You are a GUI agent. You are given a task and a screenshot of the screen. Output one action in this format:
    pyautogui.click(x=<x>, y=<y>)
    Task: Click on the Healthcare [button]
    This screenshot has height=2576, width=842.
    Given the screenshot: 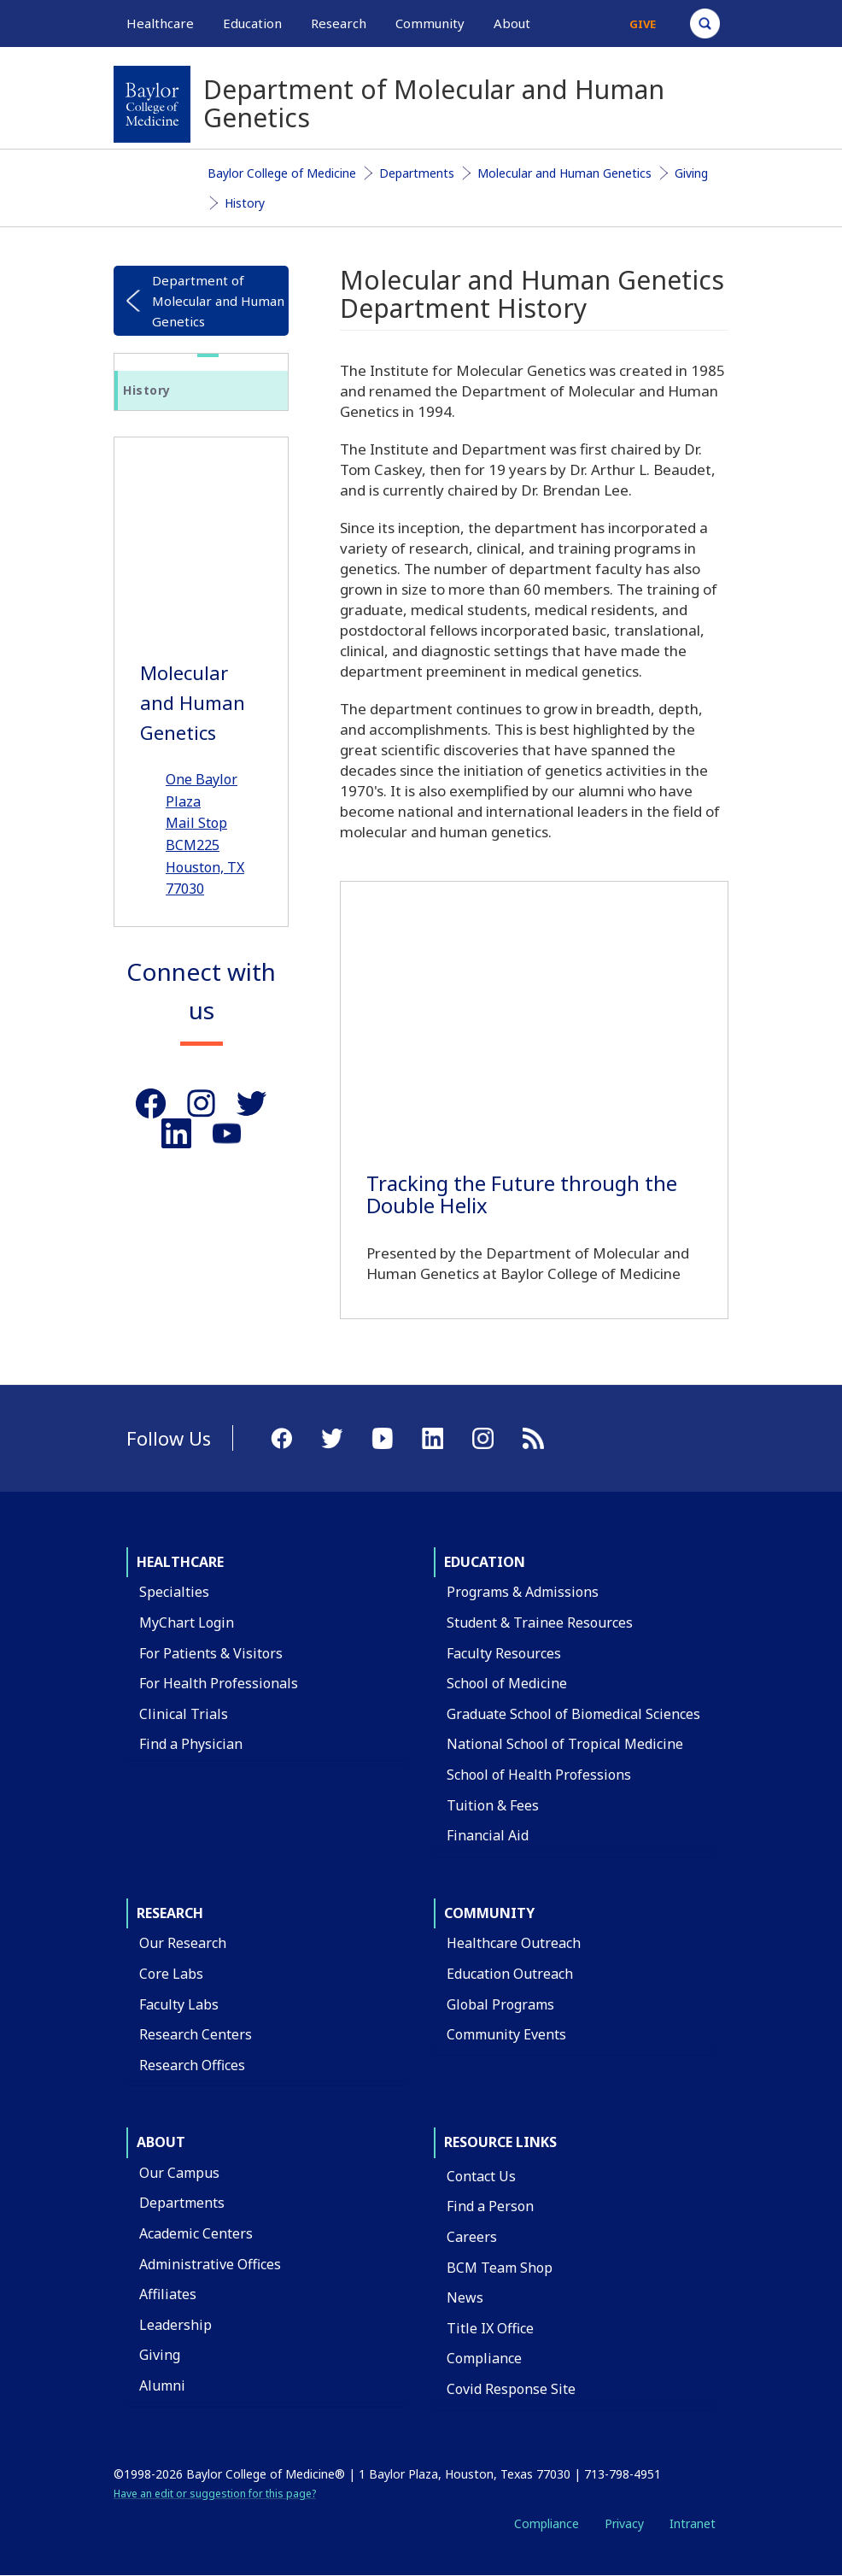 What is the action you would take?
    pyautogui.click(x=160, y=23)
    